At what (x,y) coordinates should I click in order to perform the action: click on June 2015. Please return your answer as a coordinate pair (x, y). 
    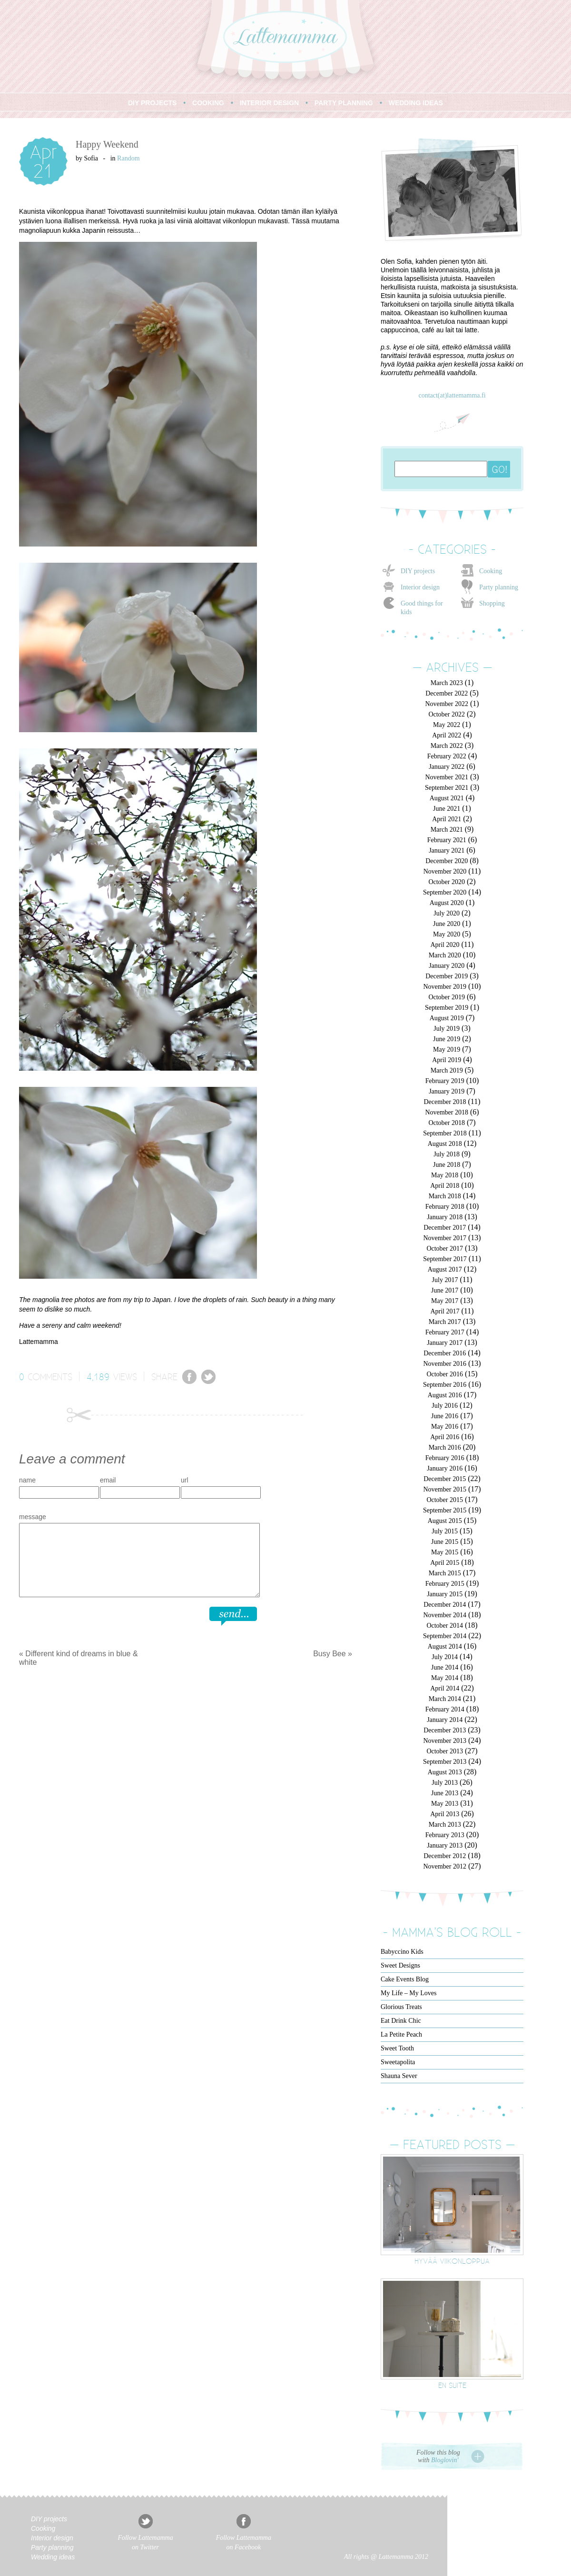
    Looking at the image, I should click on (444, 1541).